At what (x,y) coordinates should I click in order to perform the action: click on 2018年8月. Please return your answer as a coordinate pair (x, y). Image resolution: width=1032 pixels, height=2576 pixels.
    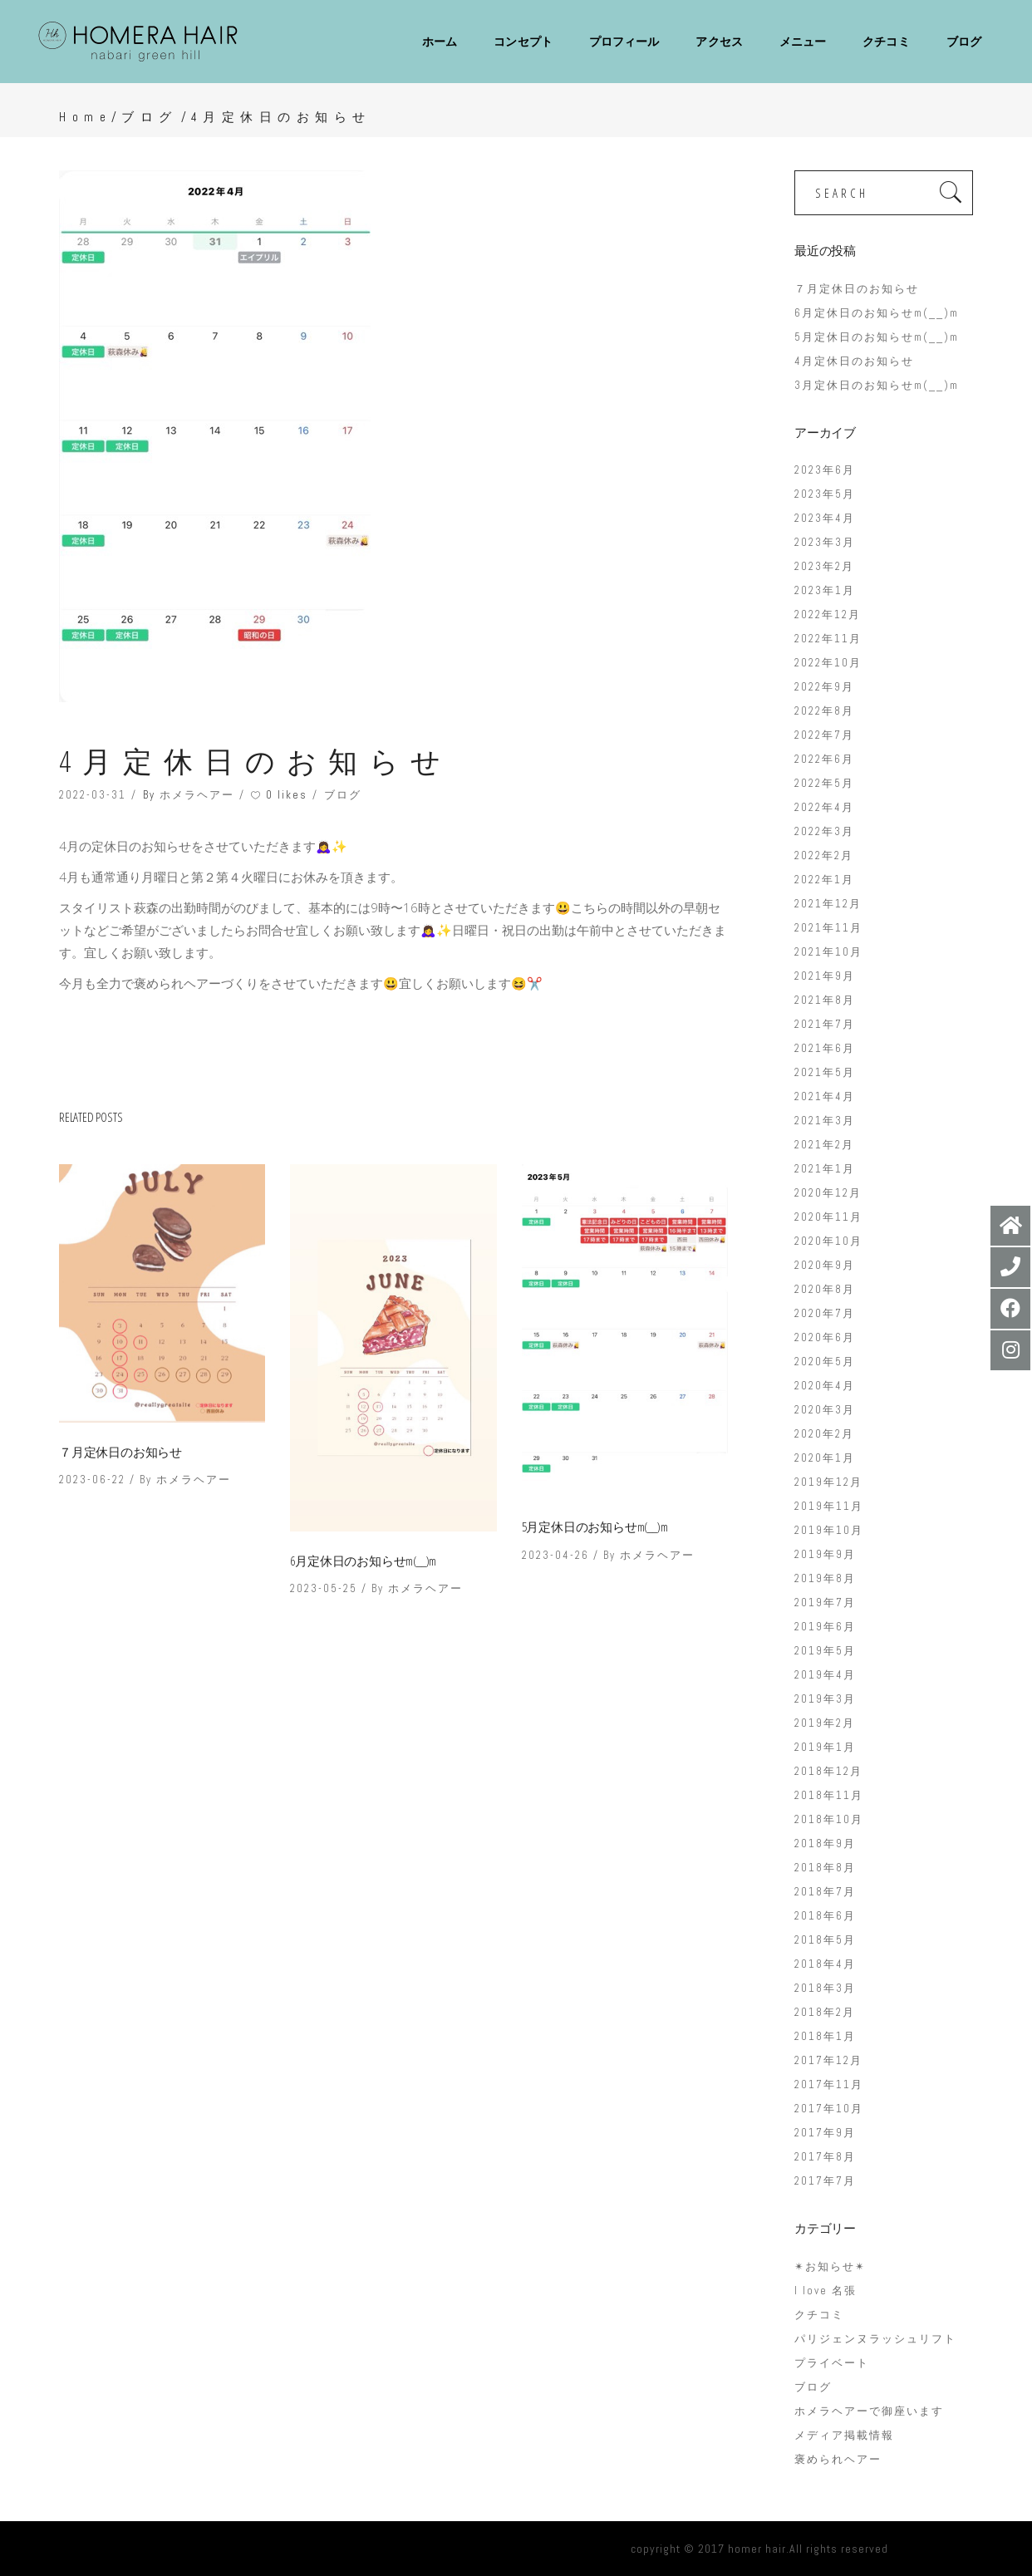
    Looking at the image, I should click on (825, 1868).